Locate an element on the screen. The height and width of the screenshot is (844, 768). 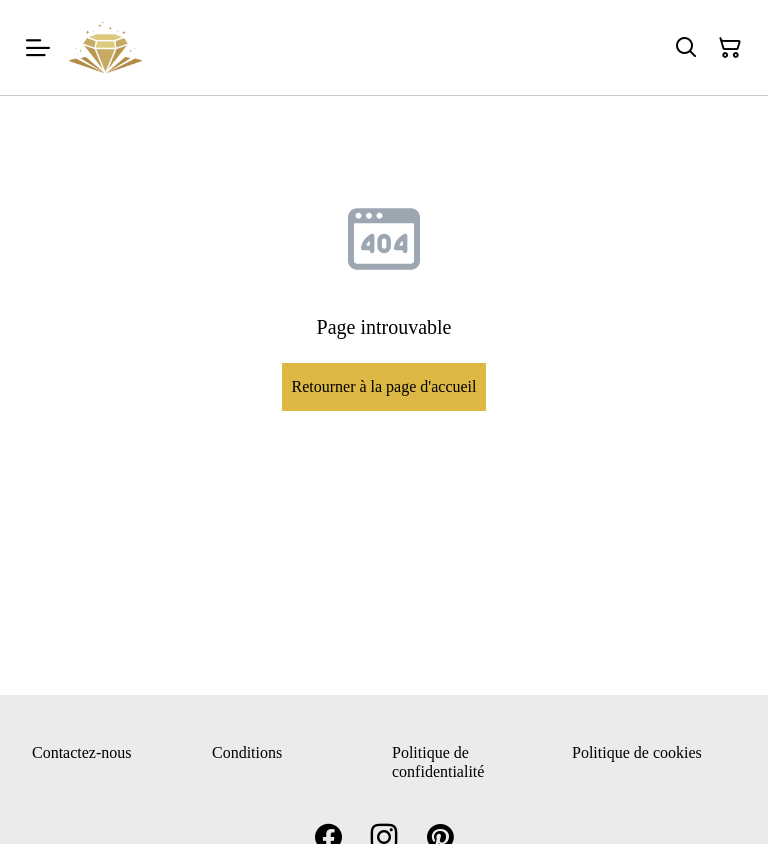
Conditions is located at coordinates (247, 752).